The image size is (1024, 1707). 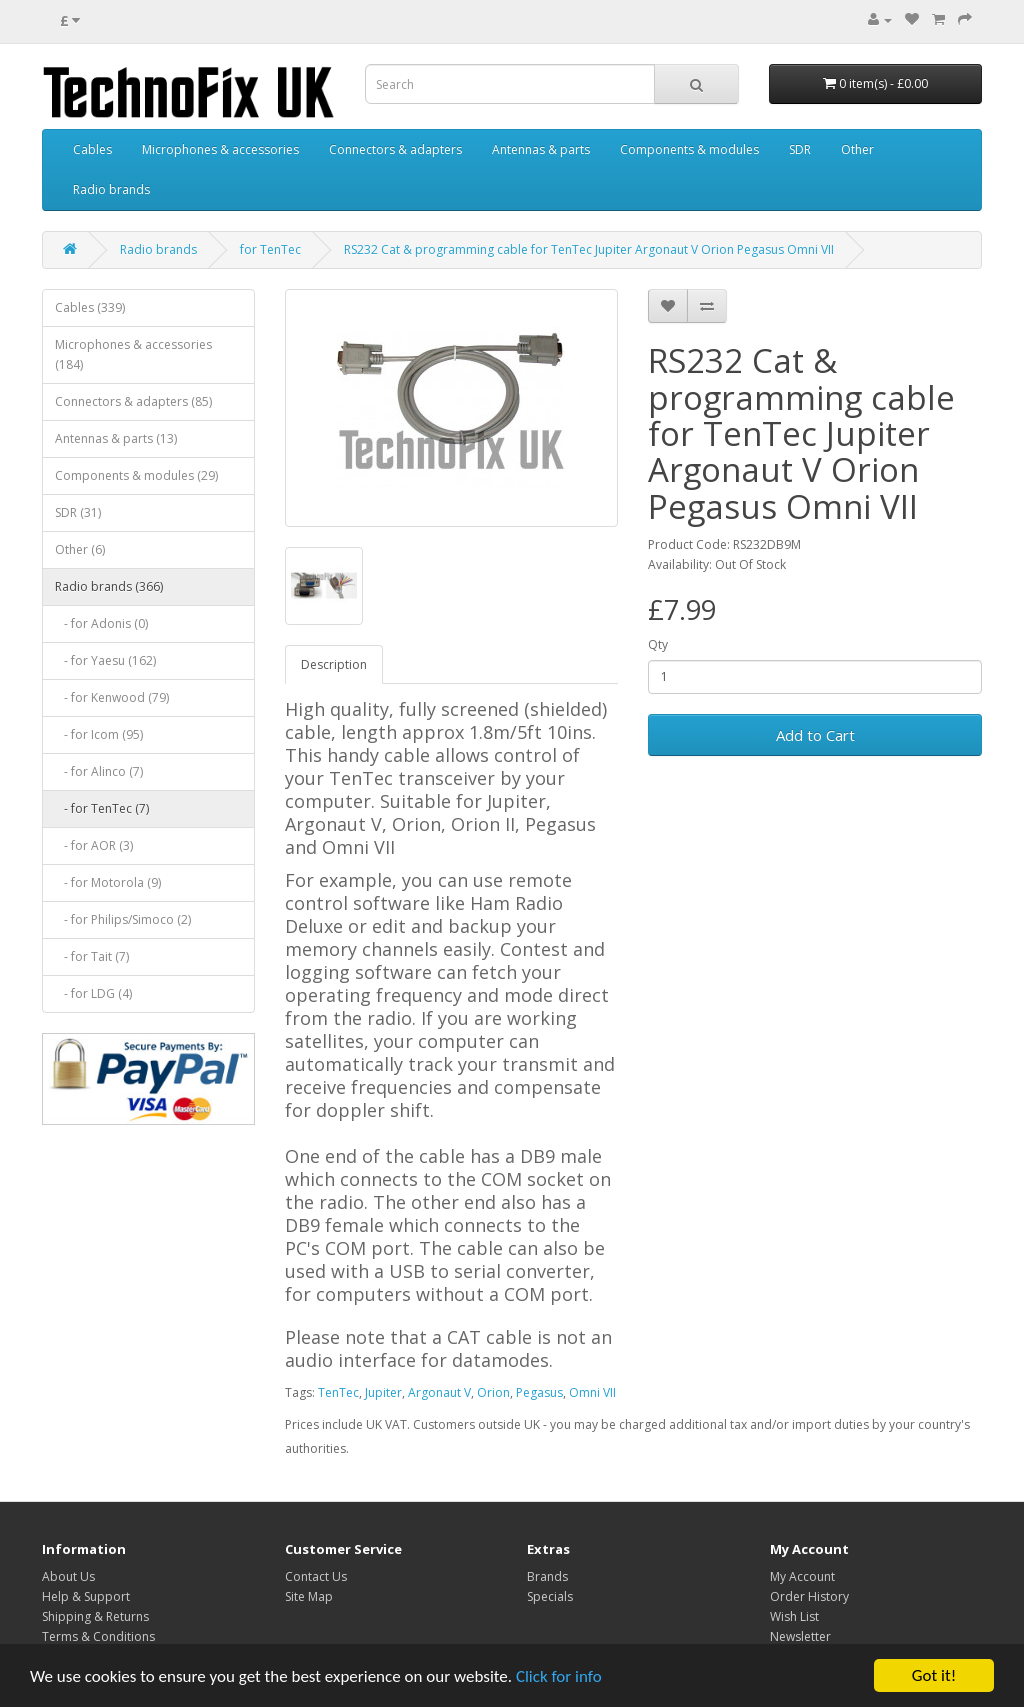 What do you see at coordinates (105, 660) in the screenshot?
I see `- for Yaesu (162)` at bounding box center [105, 660].